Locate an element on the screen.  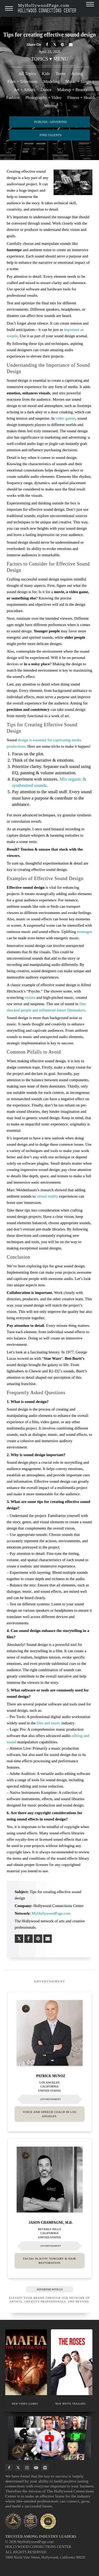
Photography + Video is located at coordinates (43, 97).